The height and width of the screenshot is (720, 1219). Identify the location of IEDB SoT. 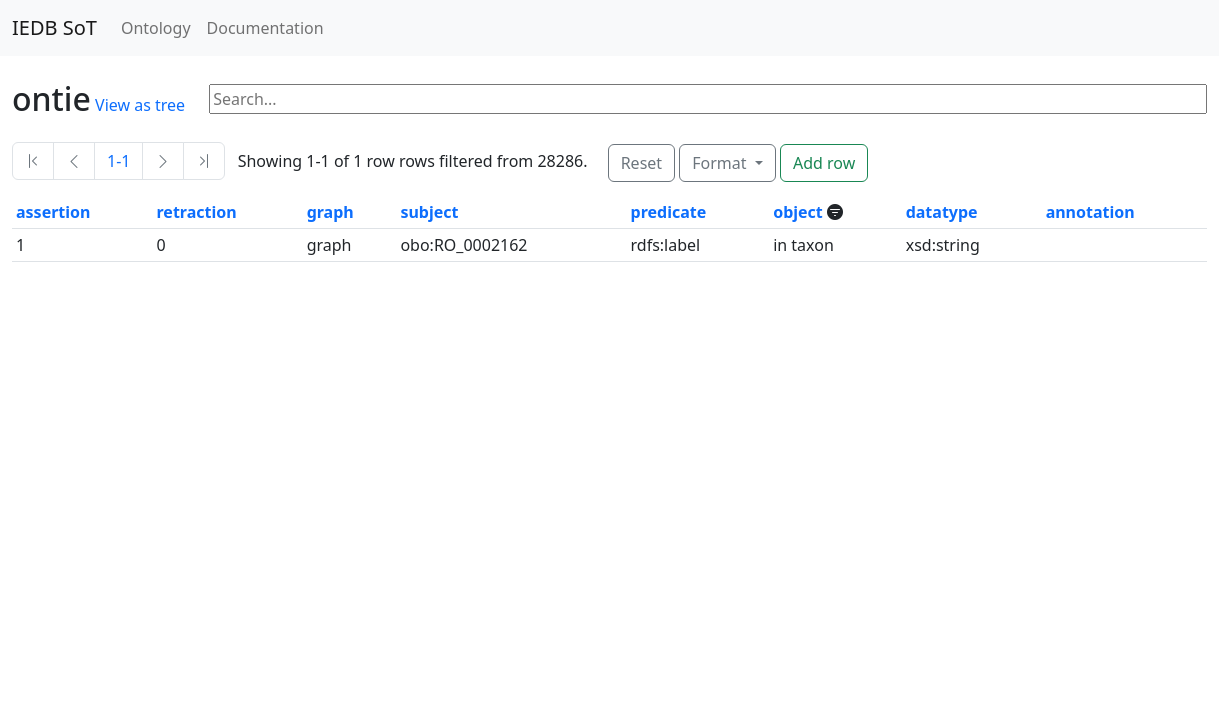
(54, 27).